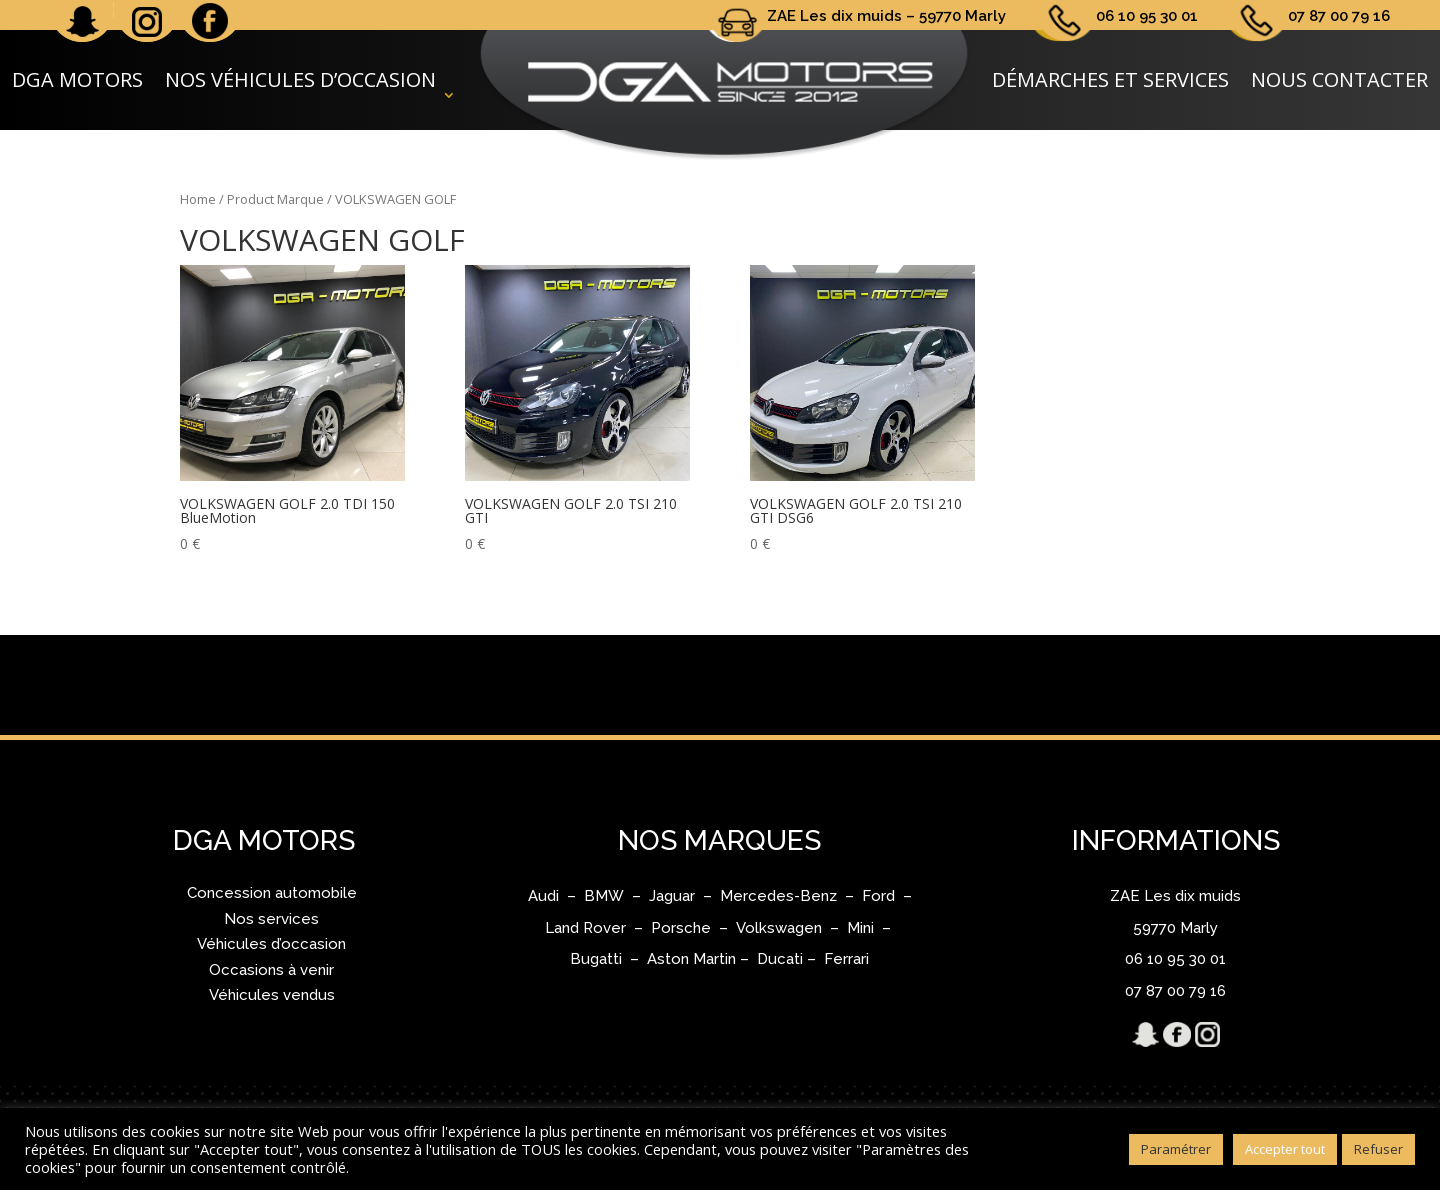 This screenshot has width=1440, height=1190. I want to click on Refuser [button], so click(1378, 1149).